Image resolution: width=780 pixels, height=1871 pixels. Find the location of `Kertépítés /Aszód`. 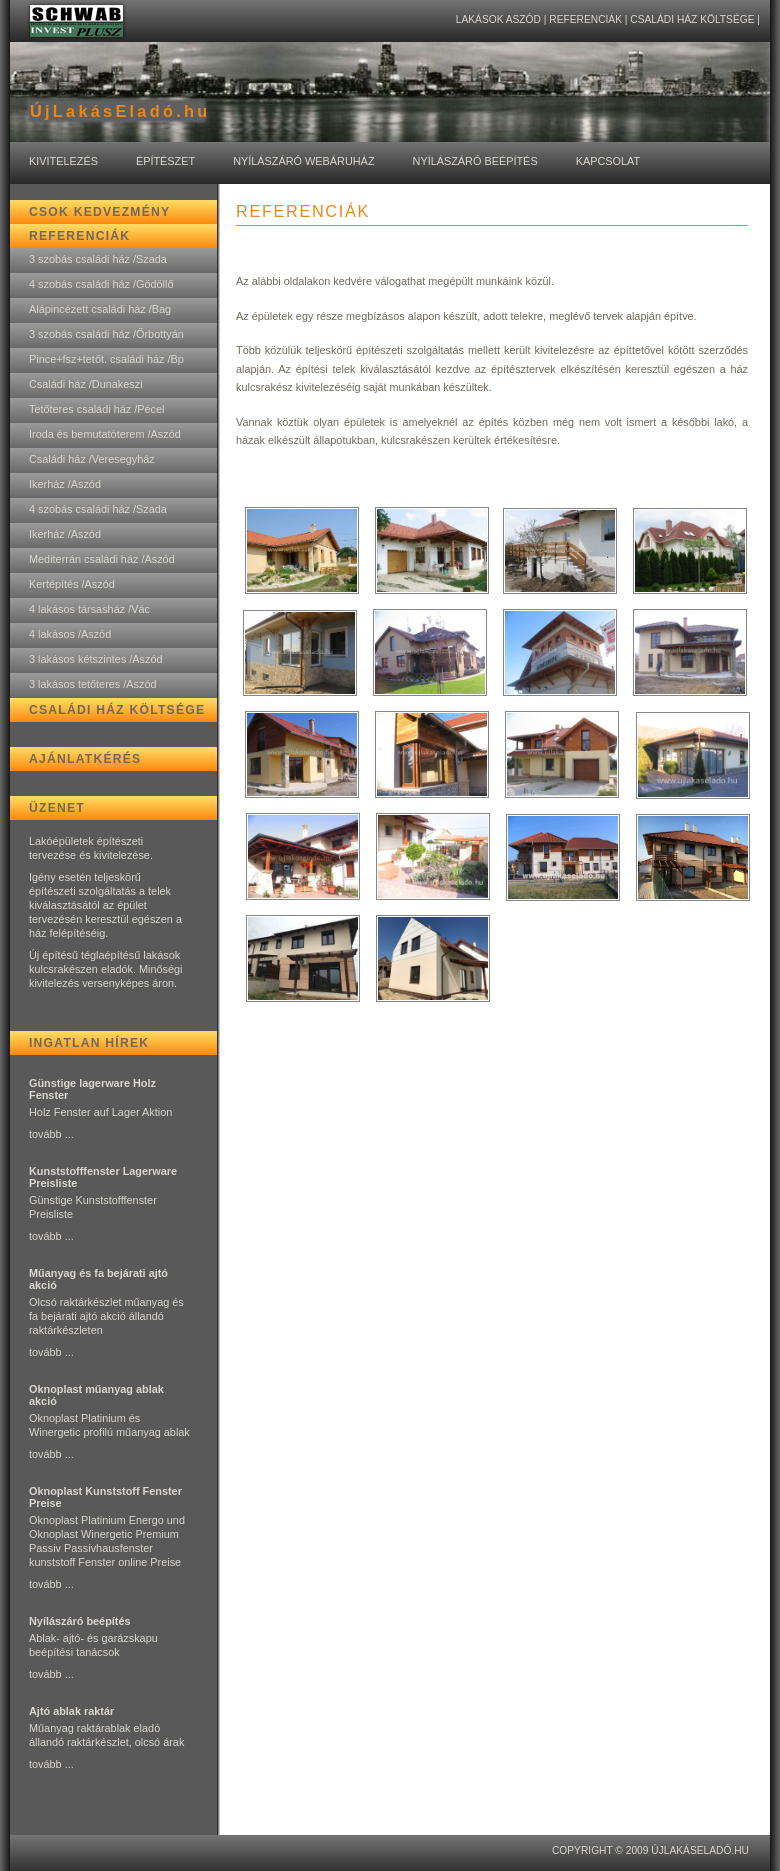

Kertépítés /Aszód is located at coordinates (72, 584).